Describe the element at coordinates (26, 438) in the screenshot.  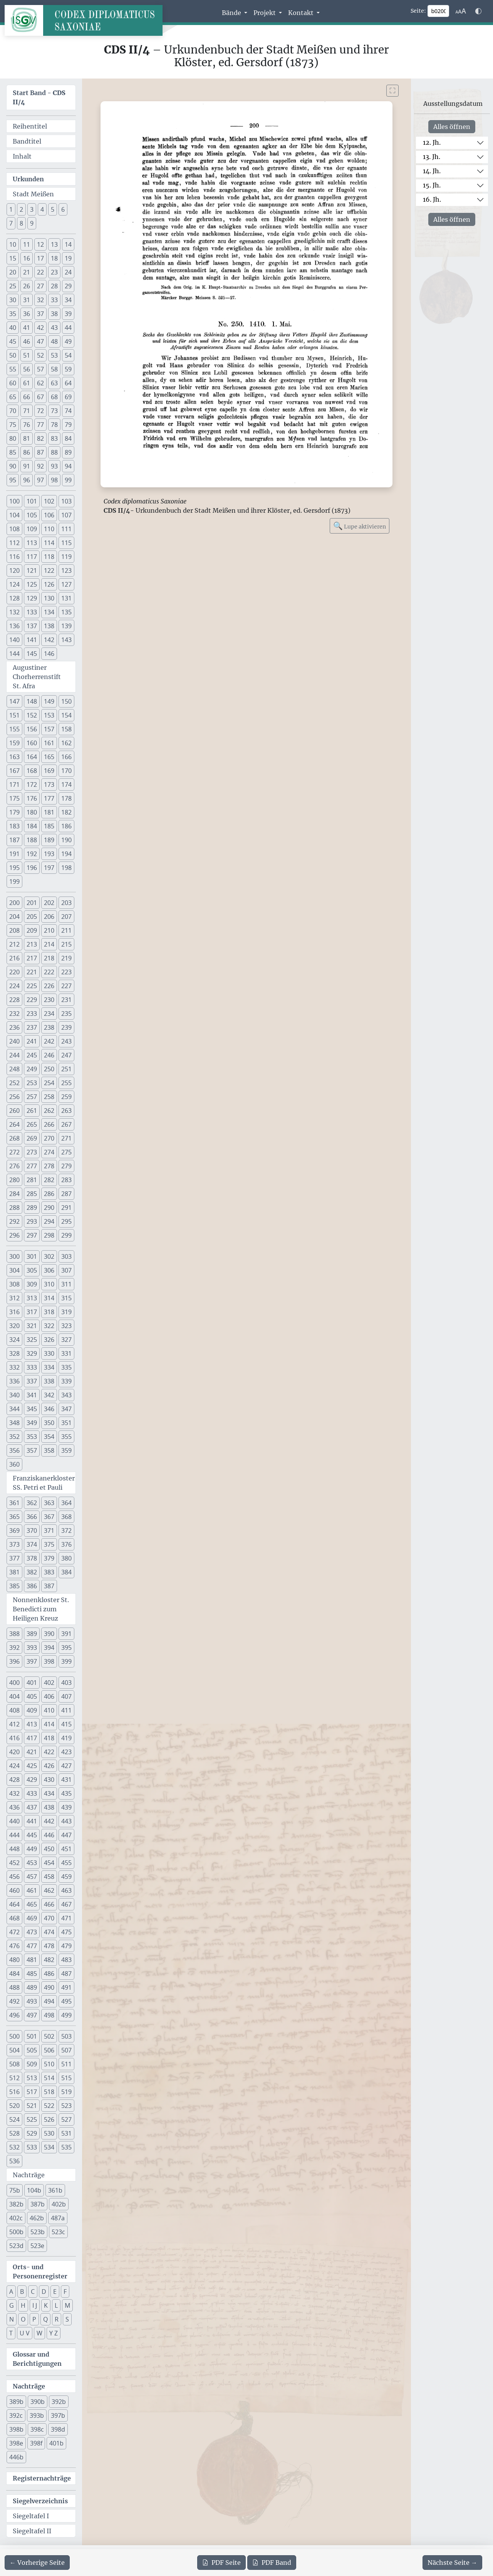
I see `81 [button]` at that location.